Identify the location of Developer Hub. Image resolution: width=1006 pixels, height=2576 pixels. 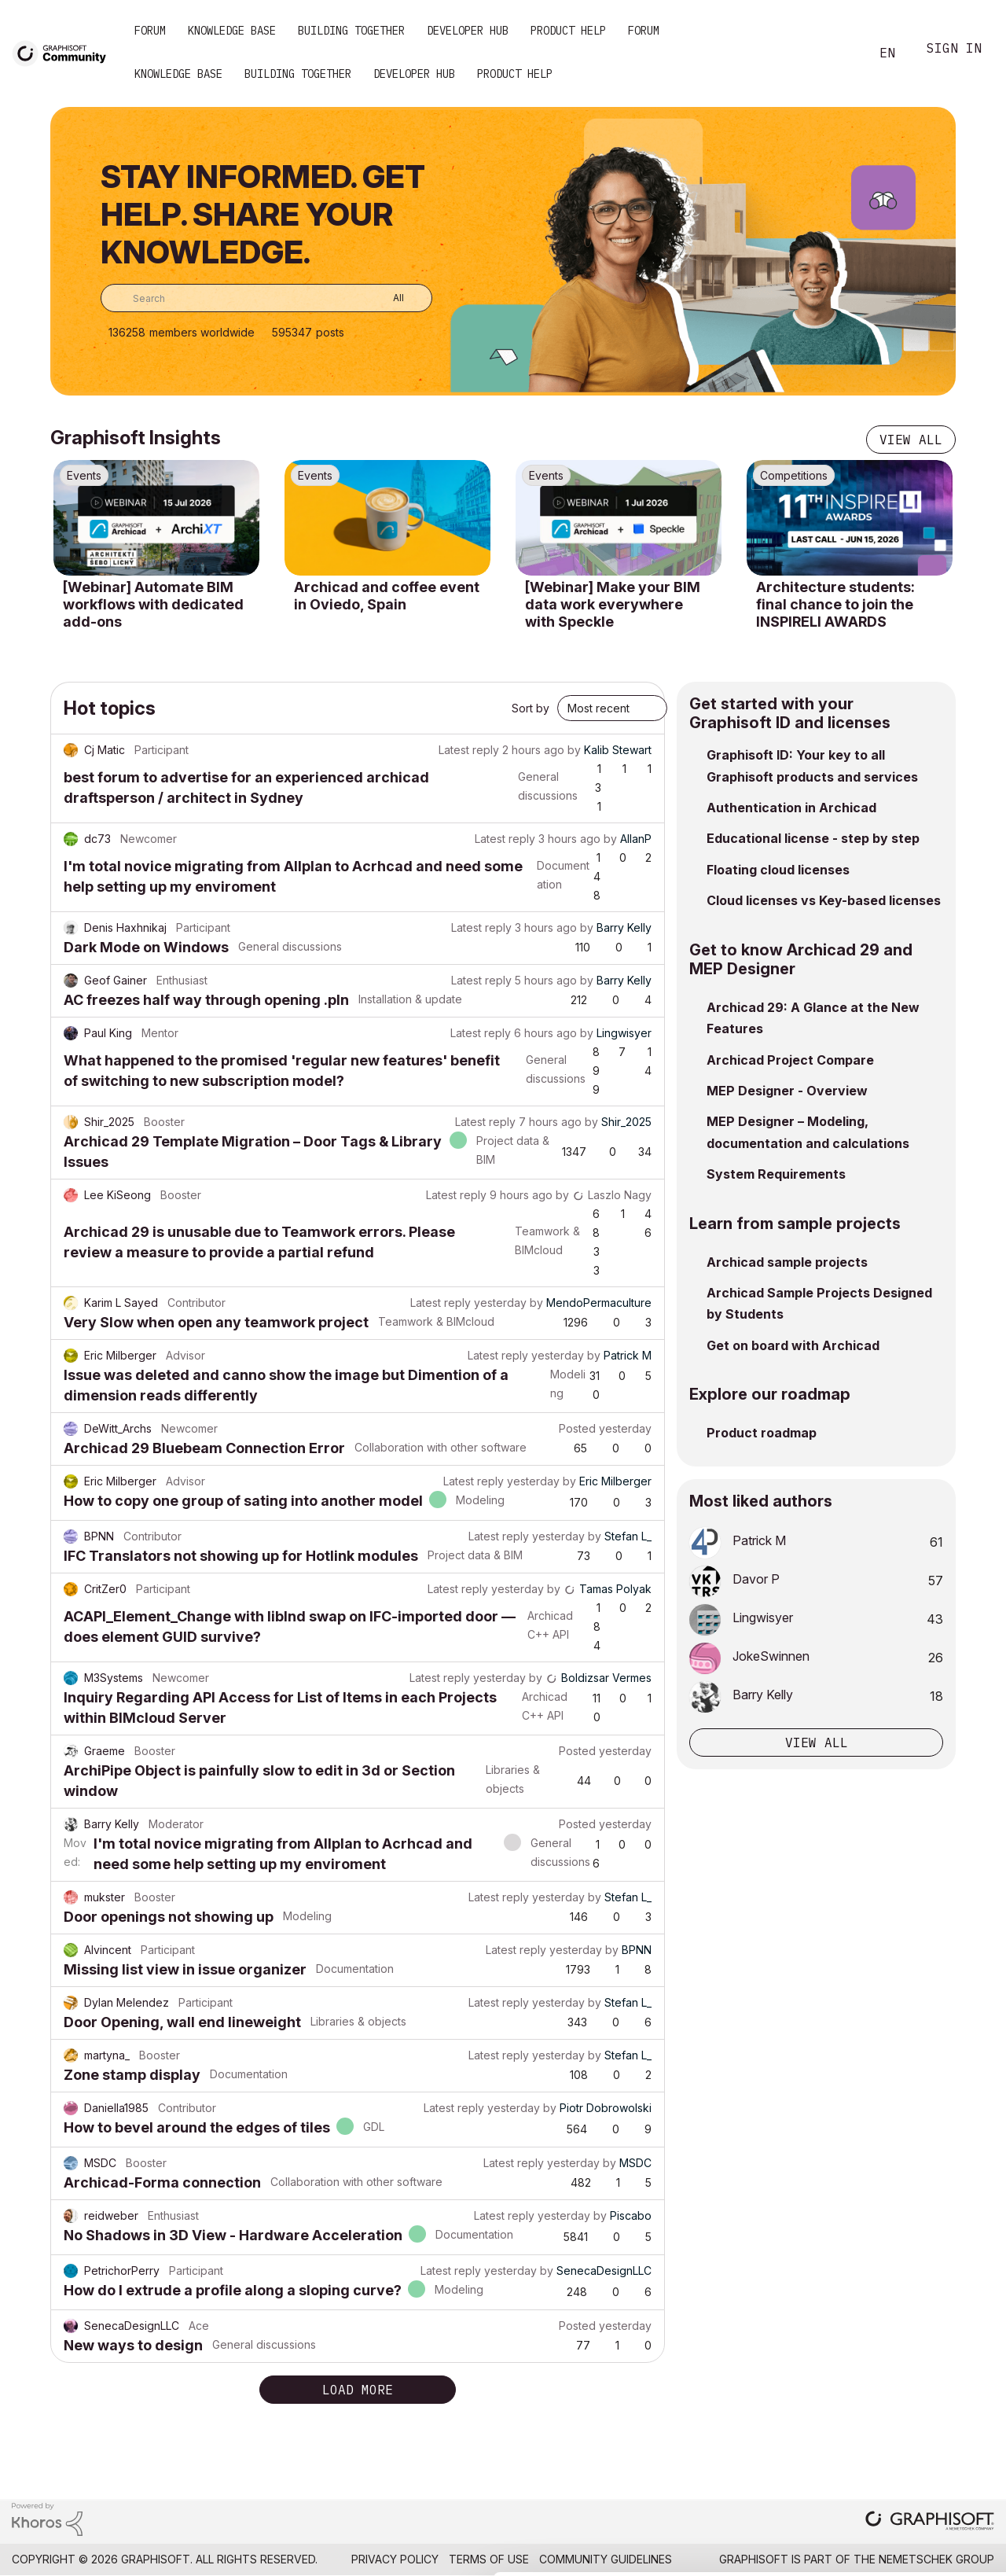
(468, 31).